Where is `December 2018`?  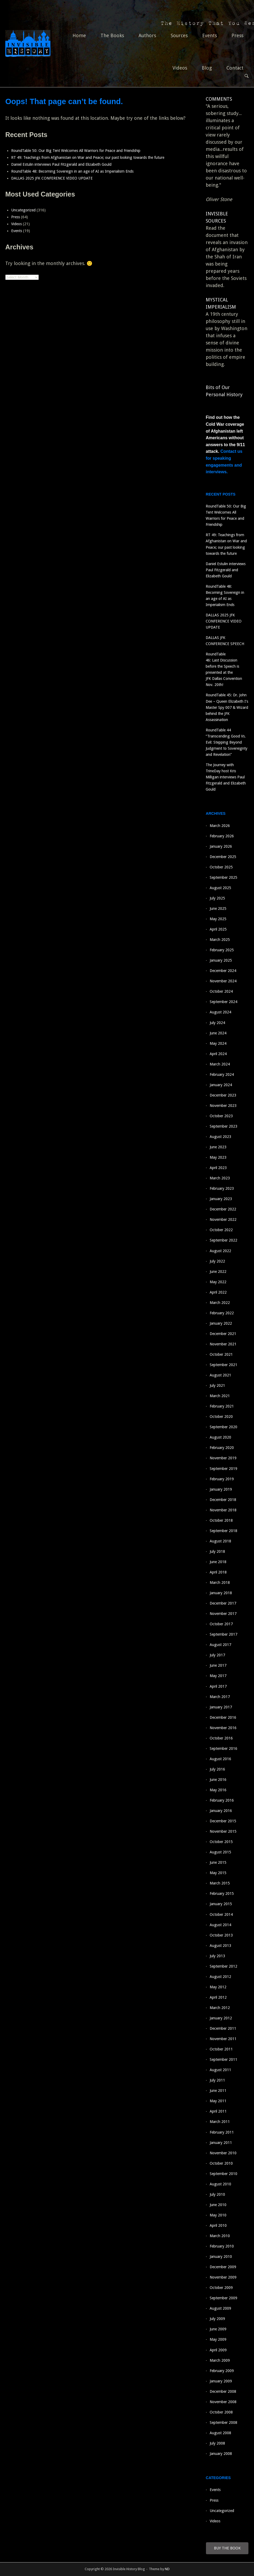
December 2018 is located at coordinates (223, 1500).